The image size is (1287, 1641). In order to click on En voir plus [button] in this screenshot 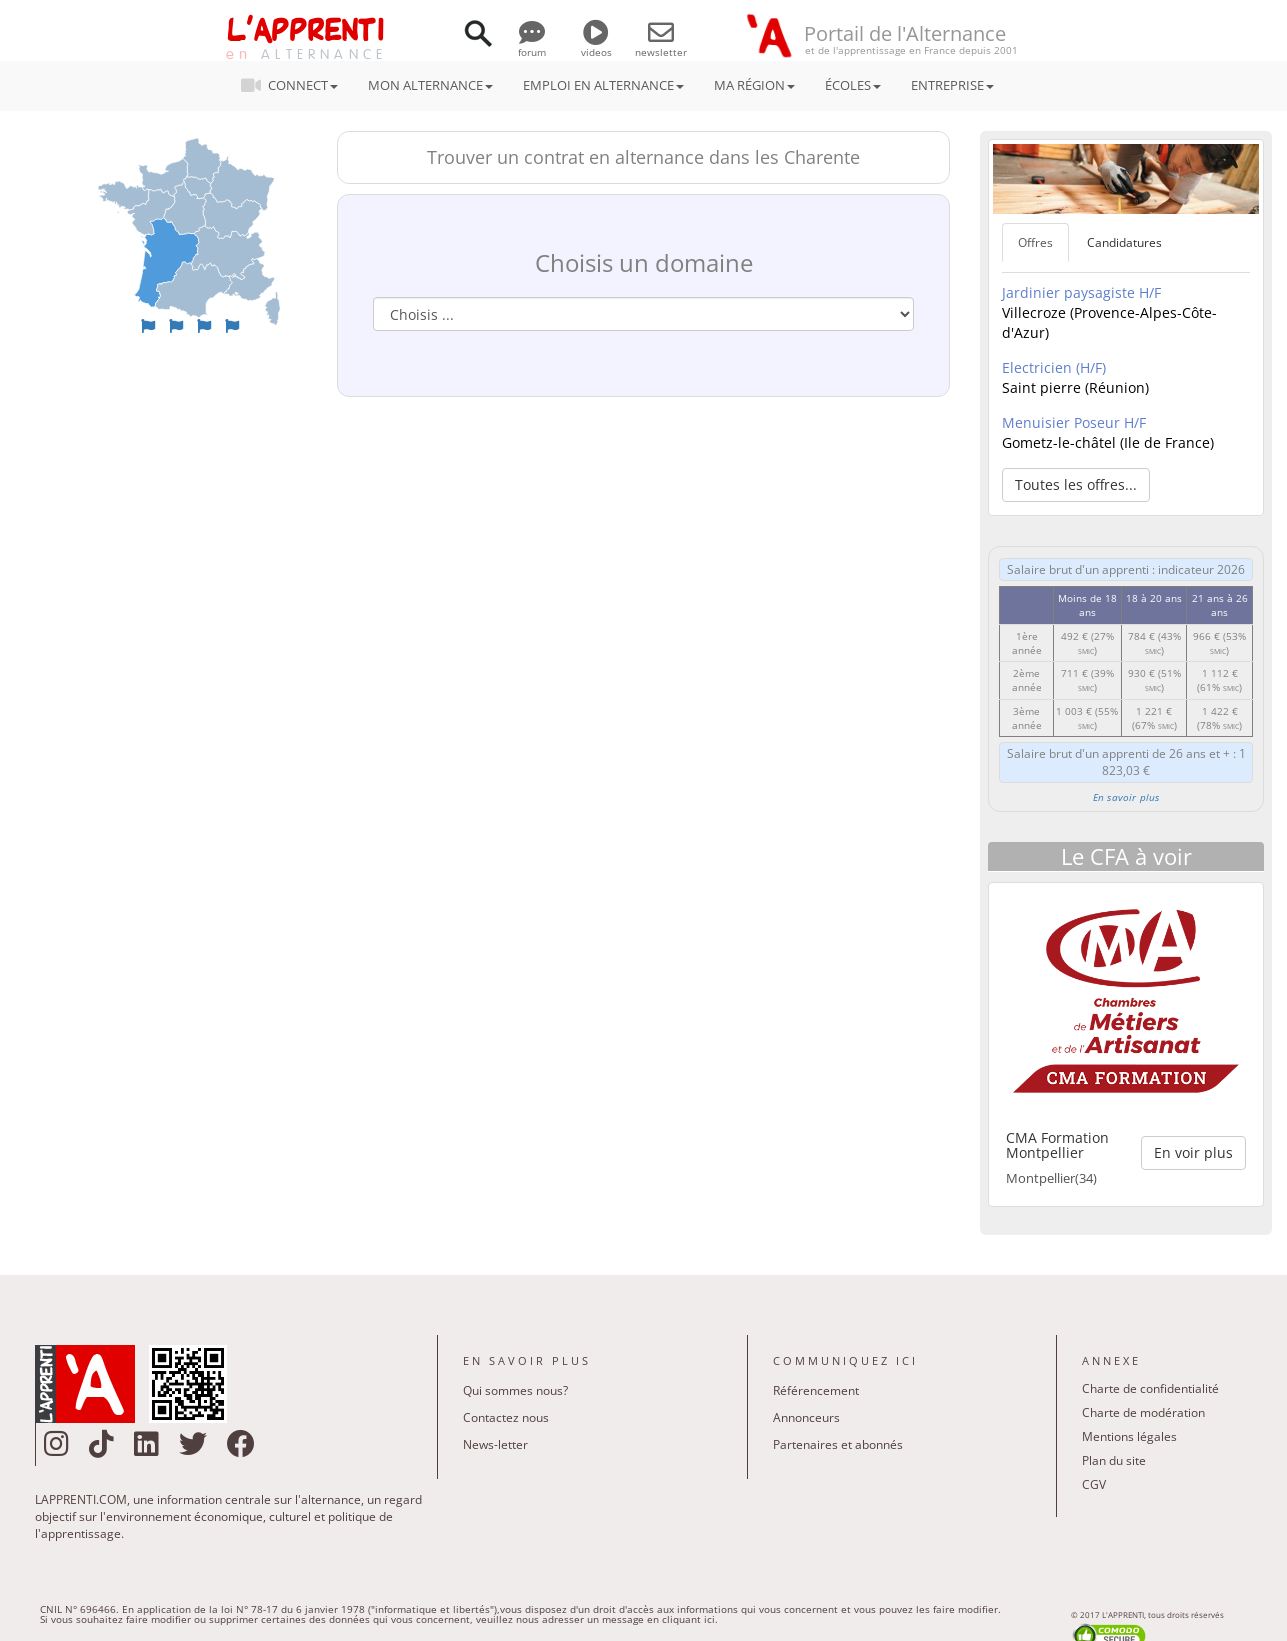, I will do `click(1193, 1152)`.